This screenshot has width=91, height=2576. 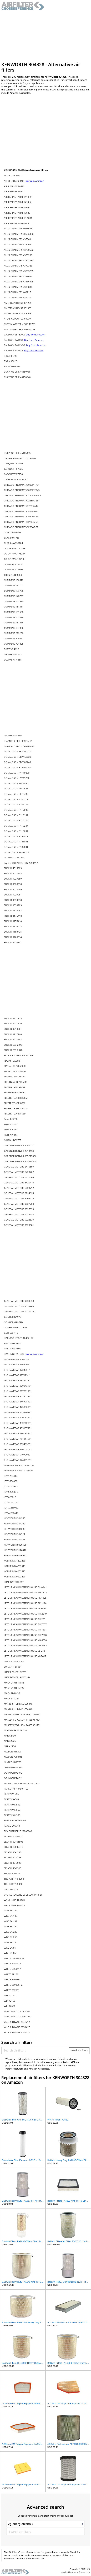 What do you see at coordinates (14, 1582) in the screenshot?
I see `KRALINATOR LA67` at bounding box center [14, 1582].